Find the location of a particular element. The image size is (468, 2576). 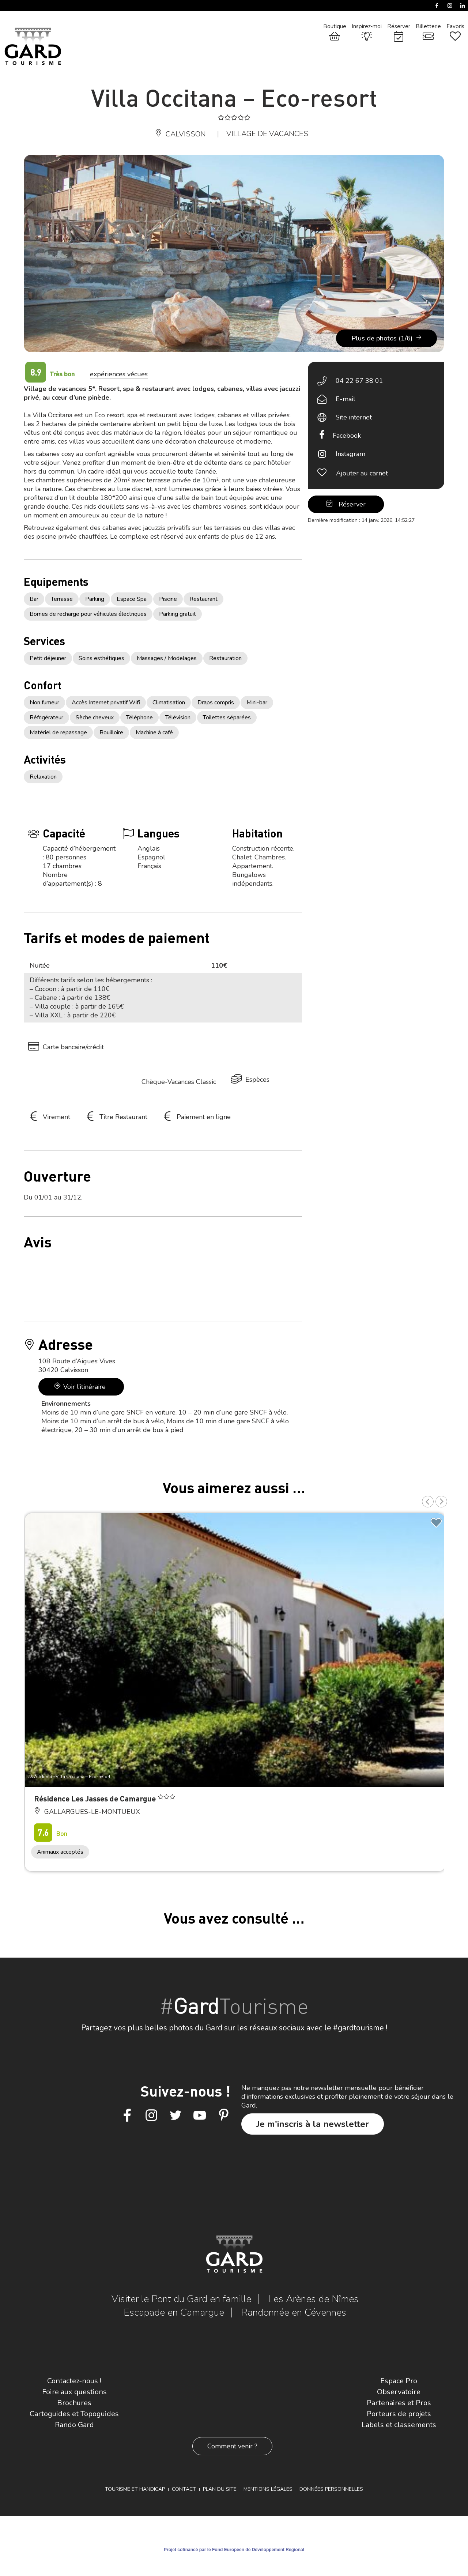

Plan du site is located at coordinates (220, 2489).